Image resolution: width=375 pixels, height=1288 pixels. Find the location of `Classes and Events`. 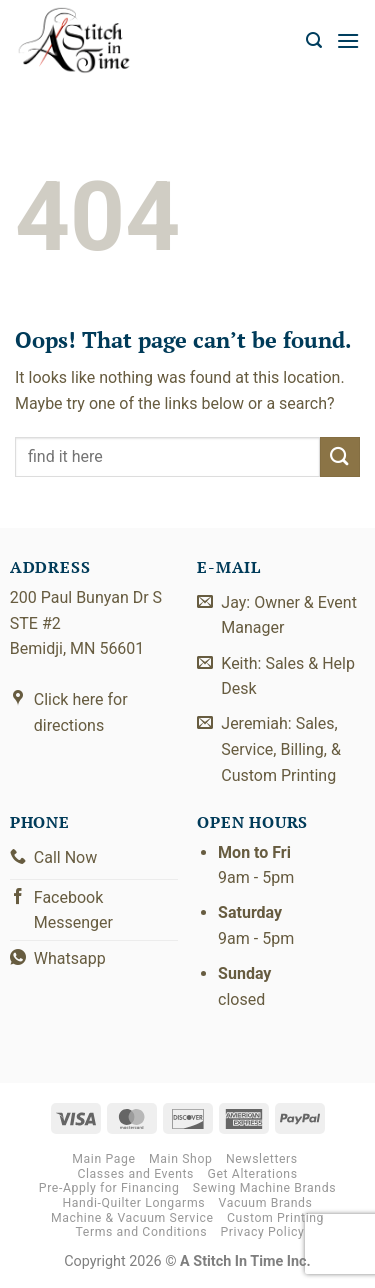

Classes and Events is located at coordinates (135, 1174).